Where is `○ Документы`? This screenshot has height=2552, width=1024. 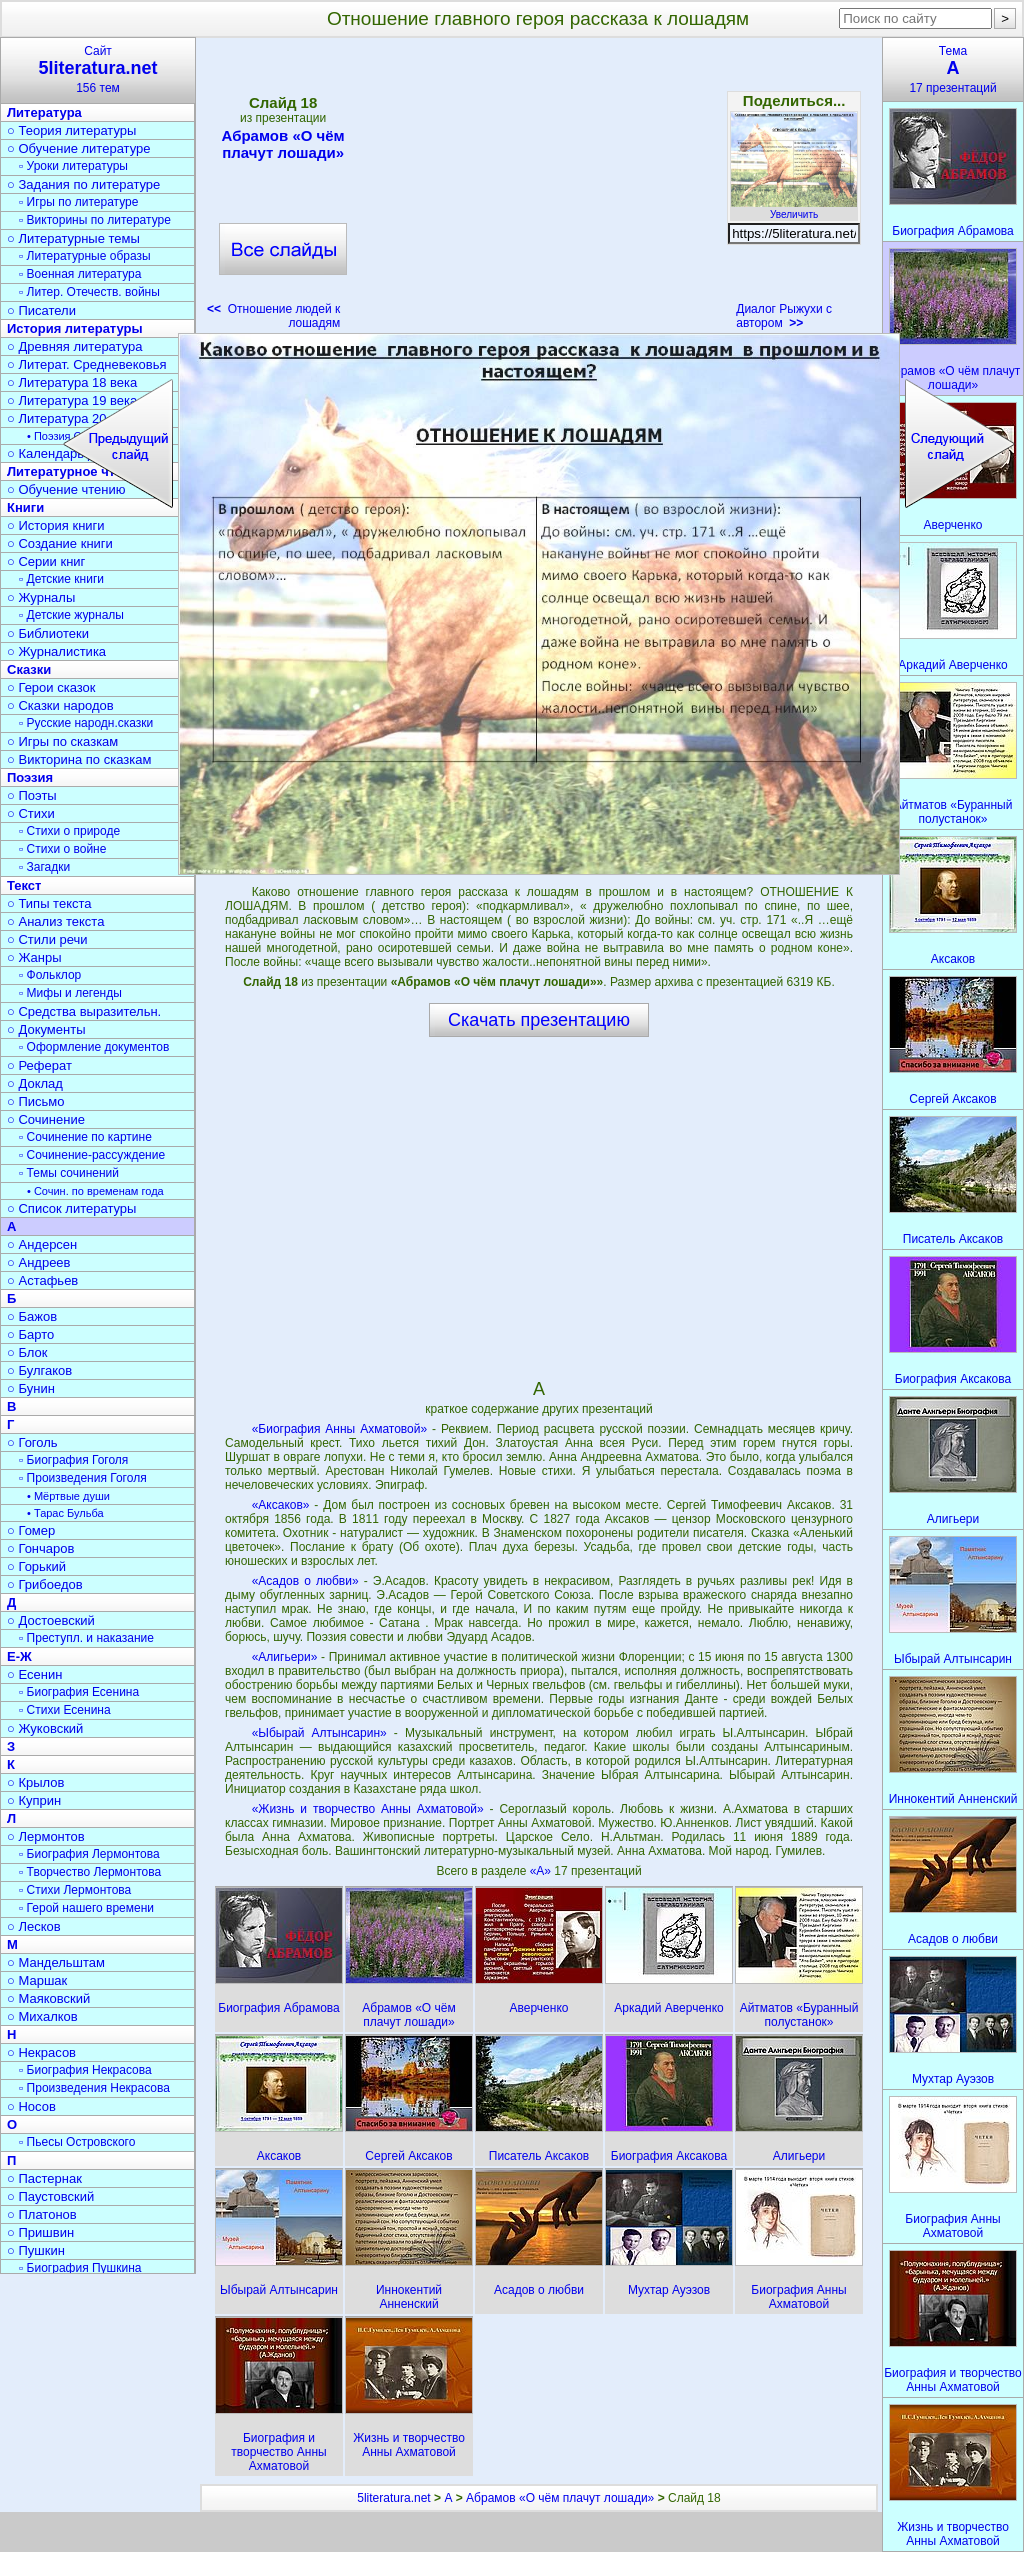 ○ Документы is located at coordinates (46, 1029).